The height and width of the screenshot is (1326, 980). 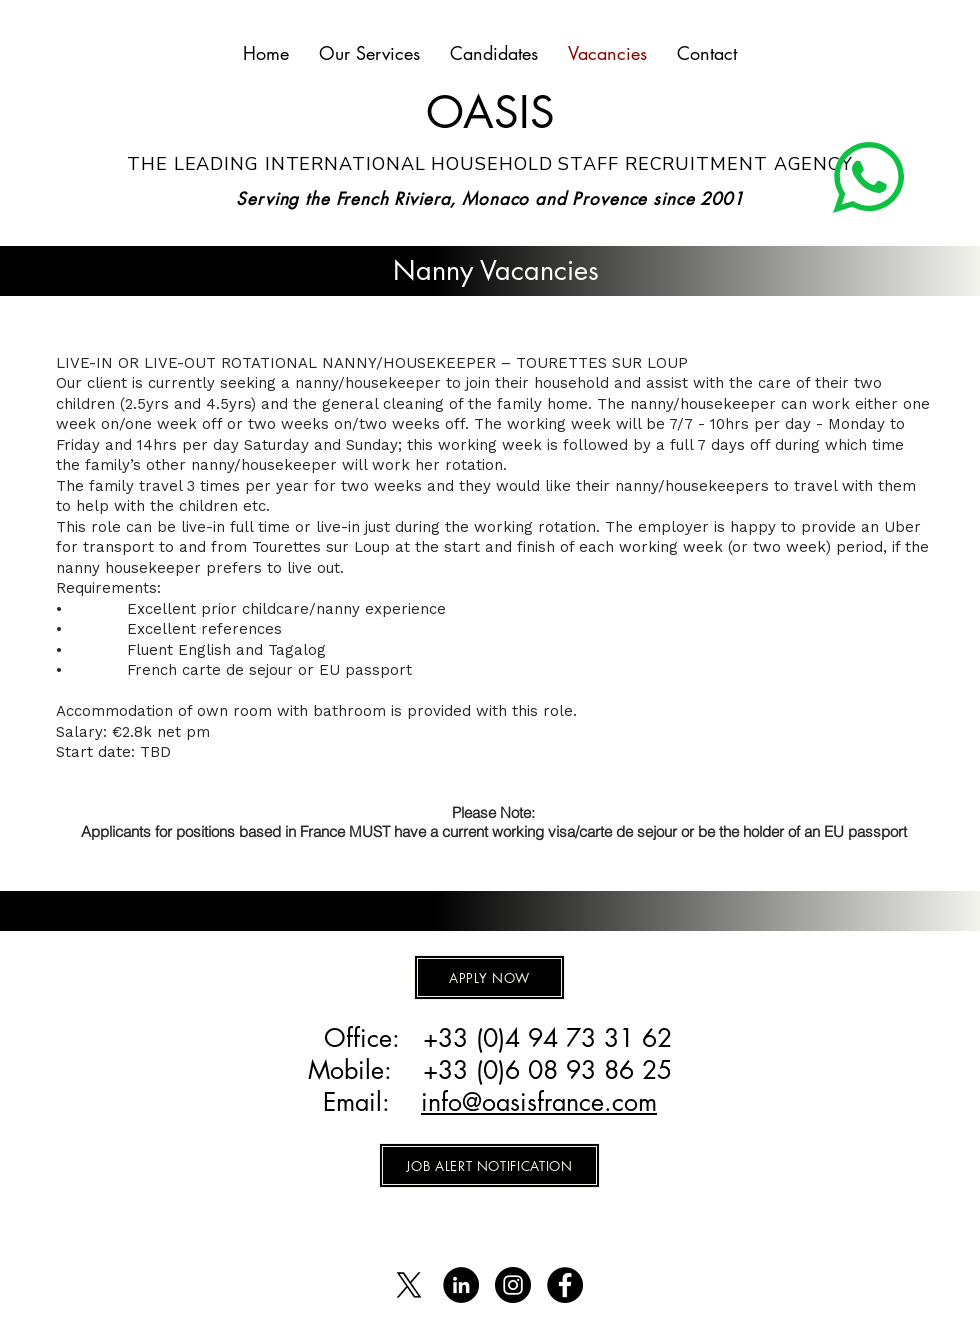 I want to click on [X], so click(x=409, y=1285).